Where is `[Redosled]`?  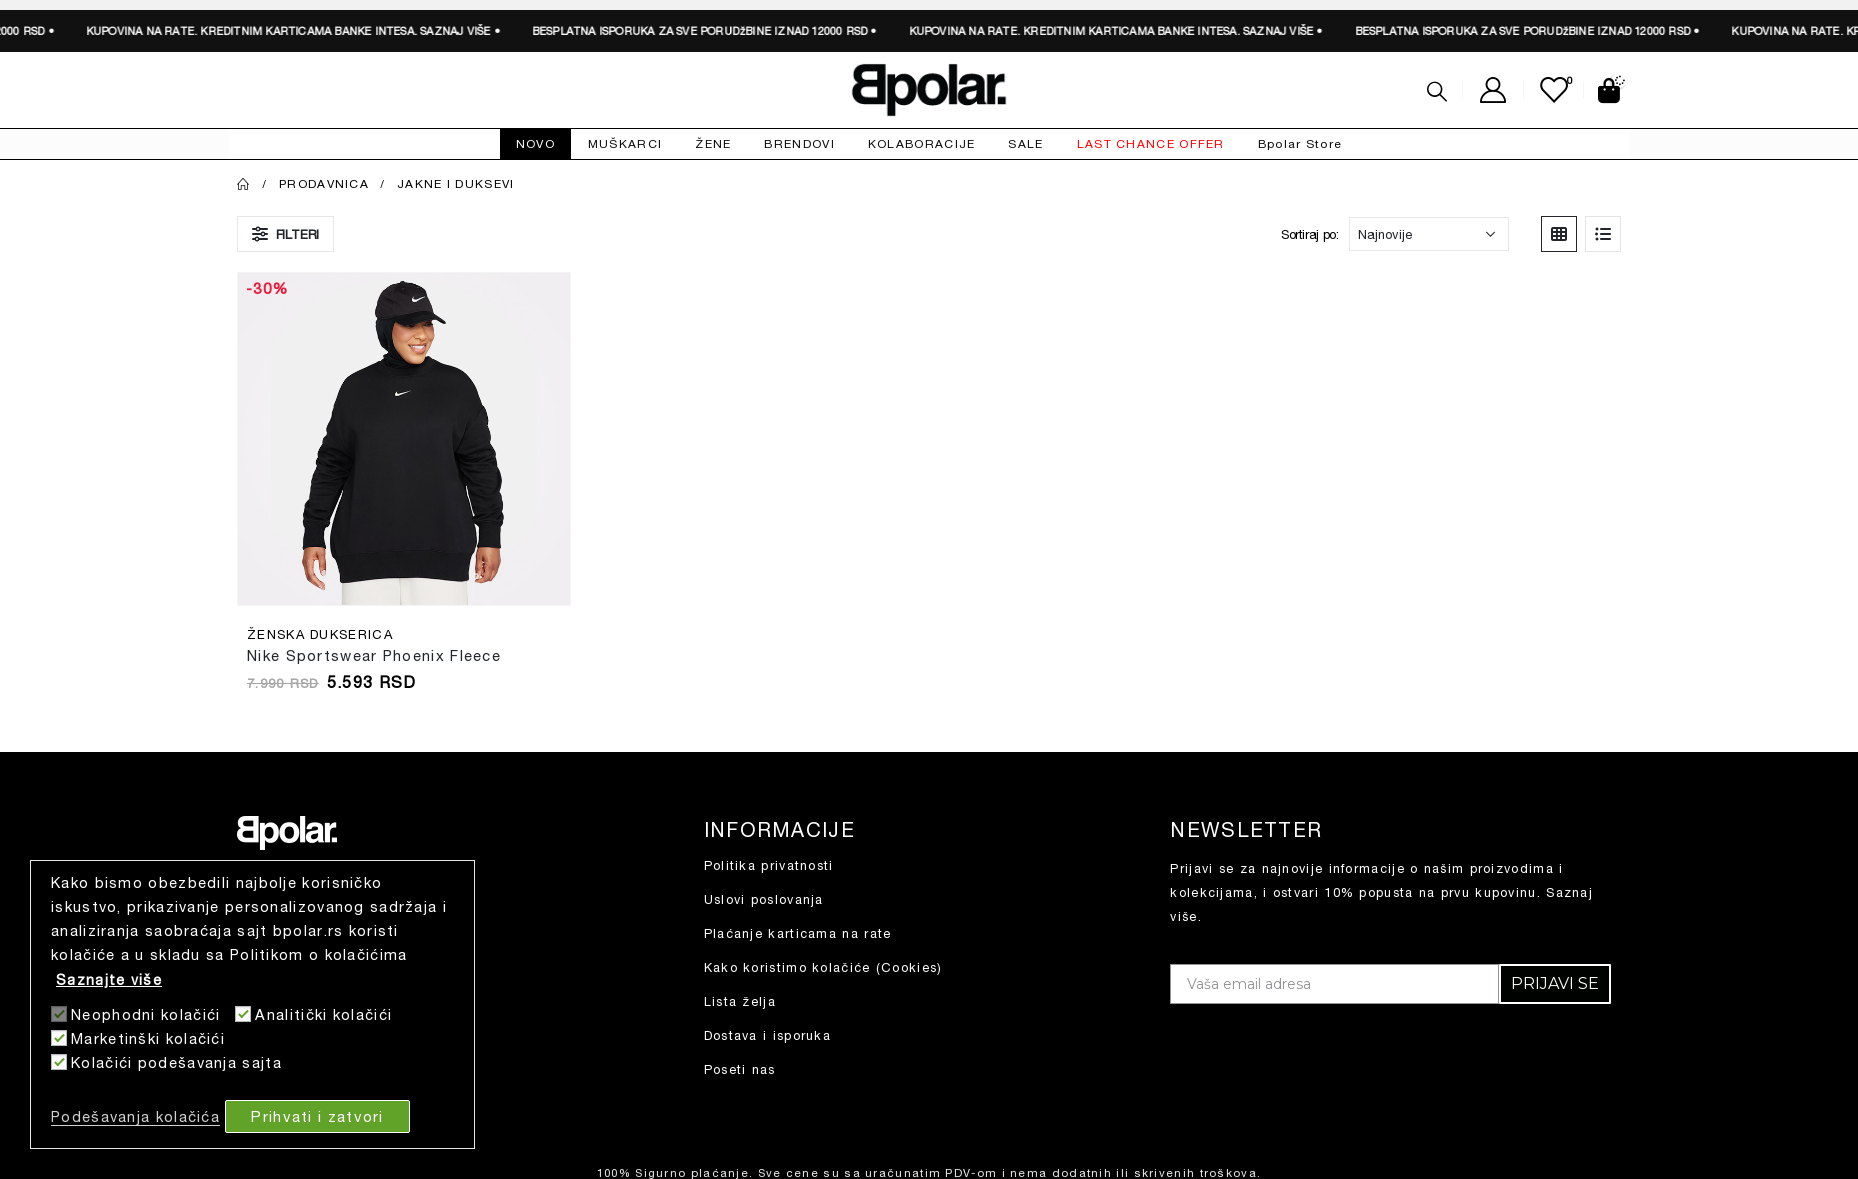 [Redosled] is located at coordinates (1429, 234).